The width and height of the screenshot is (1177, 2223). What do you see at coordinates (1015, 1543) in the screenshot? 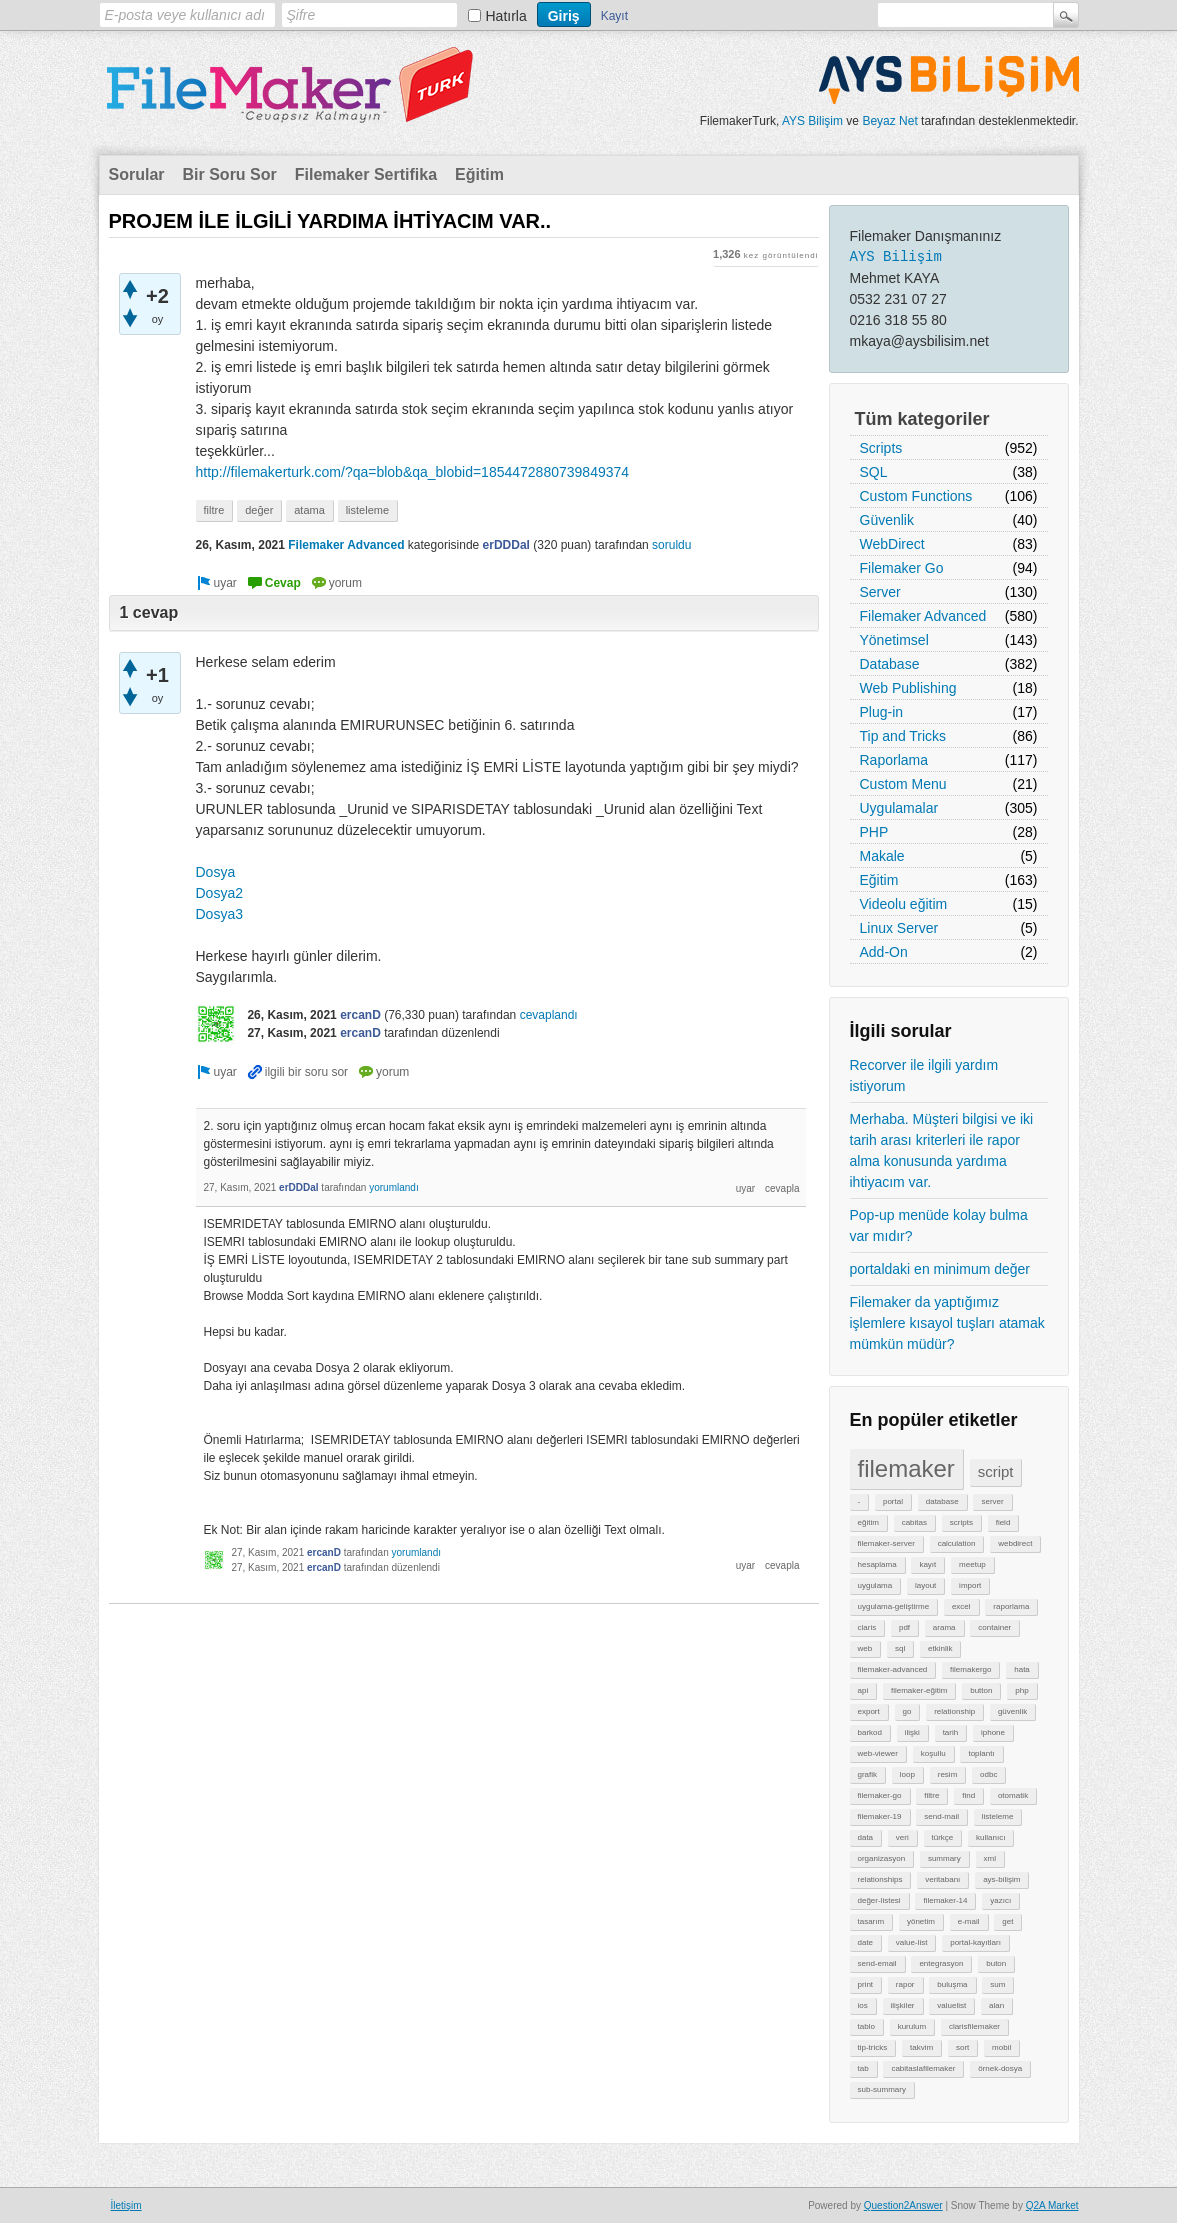
I see `webdirect` at bounding box center [1015, 1543].